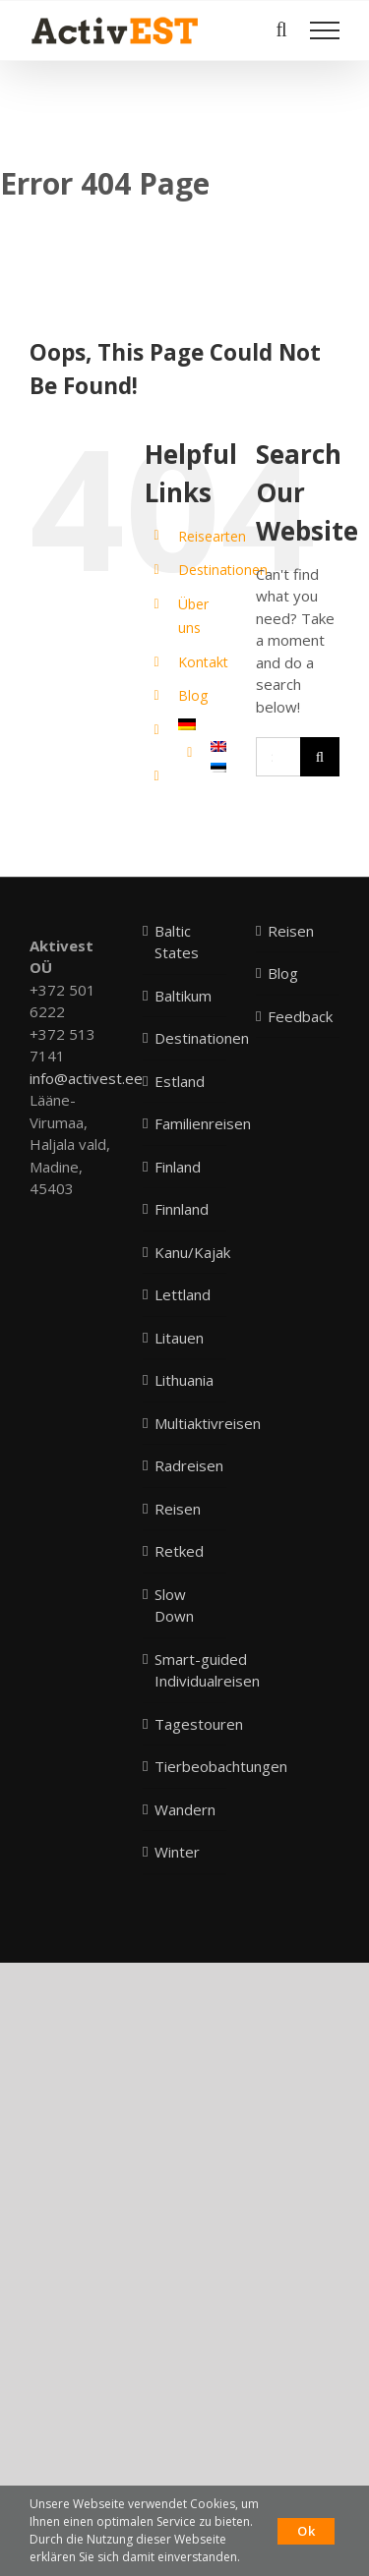 Image resolution: width=369 pixels, height=2576 pixels. I want to click on Estland, so click(179, 1081).